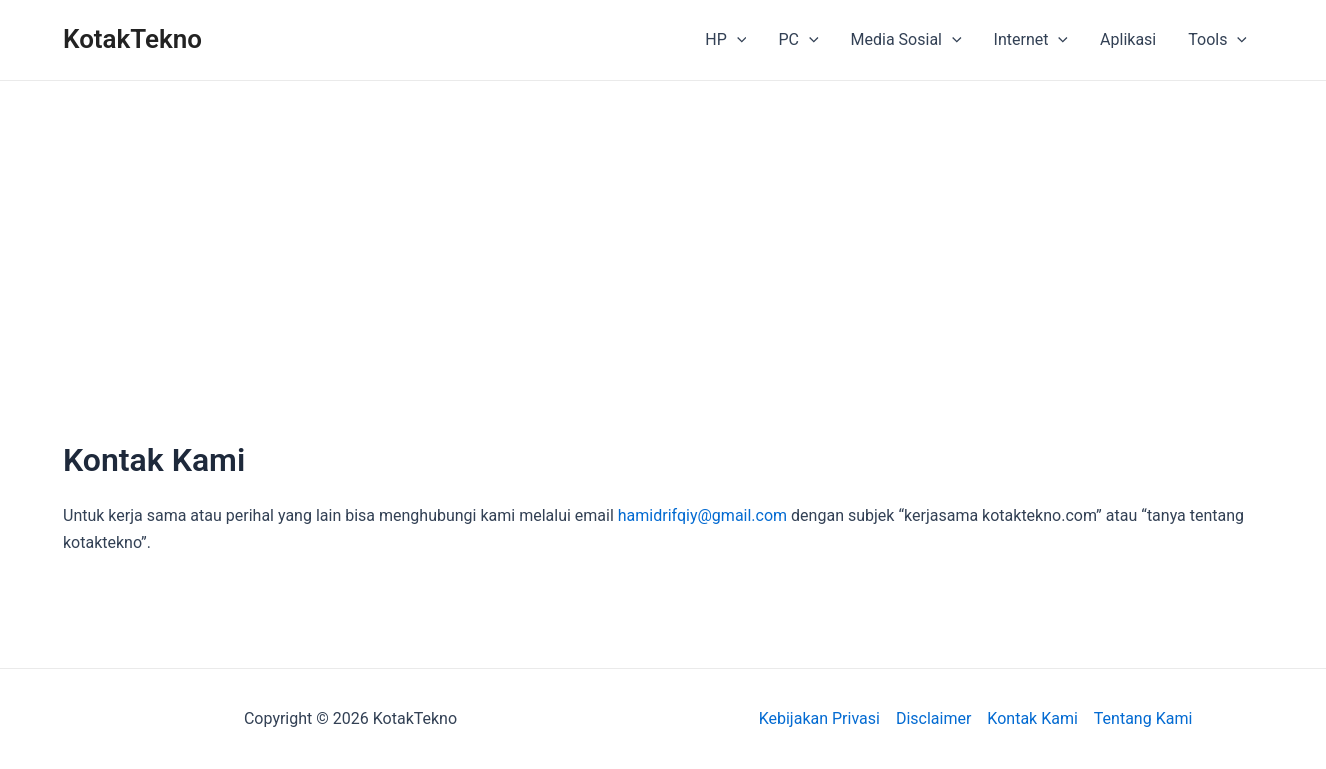 This screenshot has width=1326, height=769. I want to click on KotakTekno, so click(132, 39).